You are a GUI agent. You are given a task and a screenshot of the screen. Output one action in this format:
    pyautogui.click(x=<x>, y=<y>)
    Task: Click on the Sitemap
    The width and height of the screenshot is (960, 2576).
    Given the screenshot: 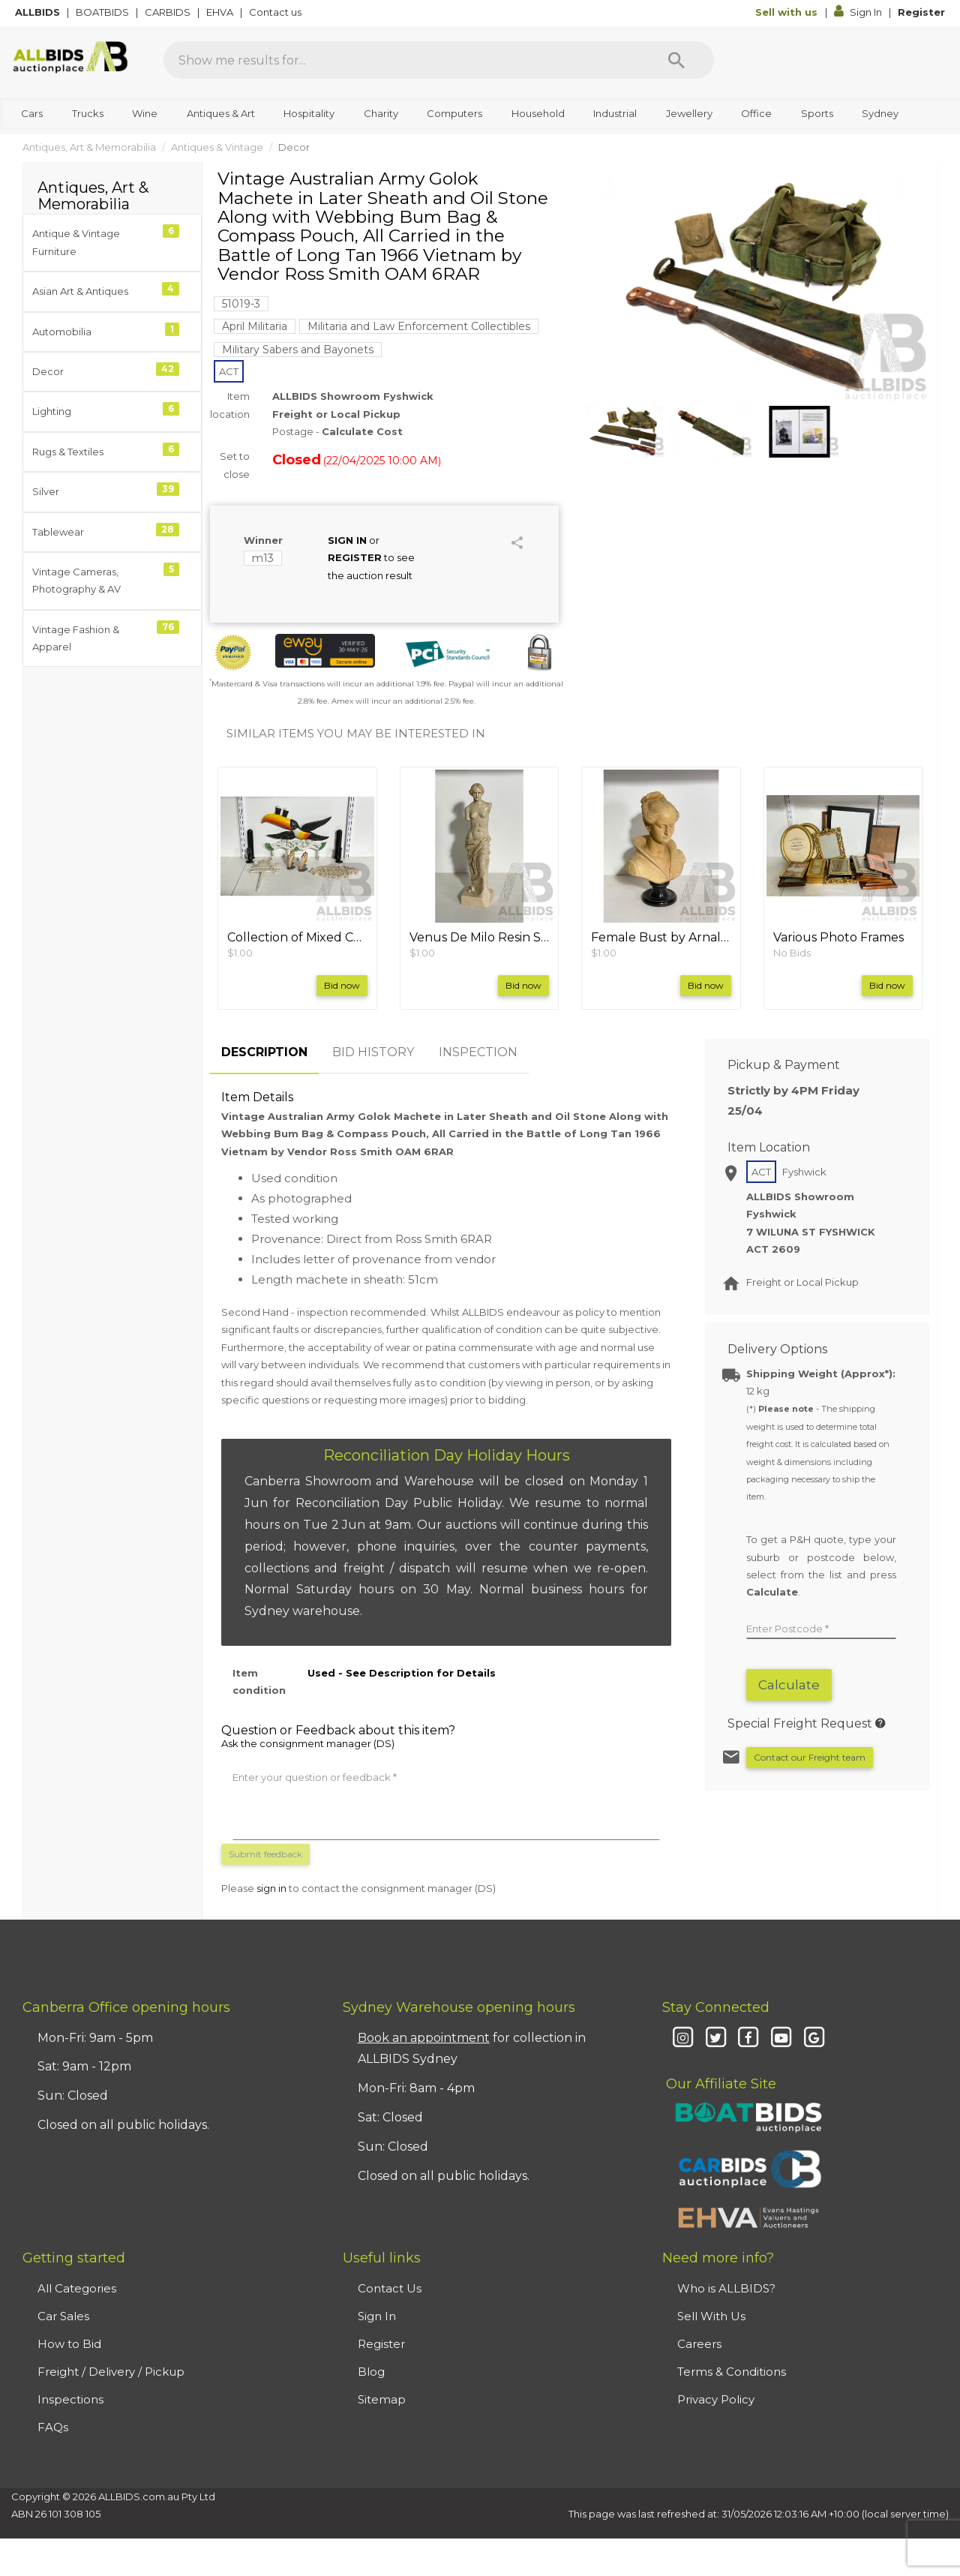 What is the action you would take?
    pyautogui.click(x=382, y=2399)
    